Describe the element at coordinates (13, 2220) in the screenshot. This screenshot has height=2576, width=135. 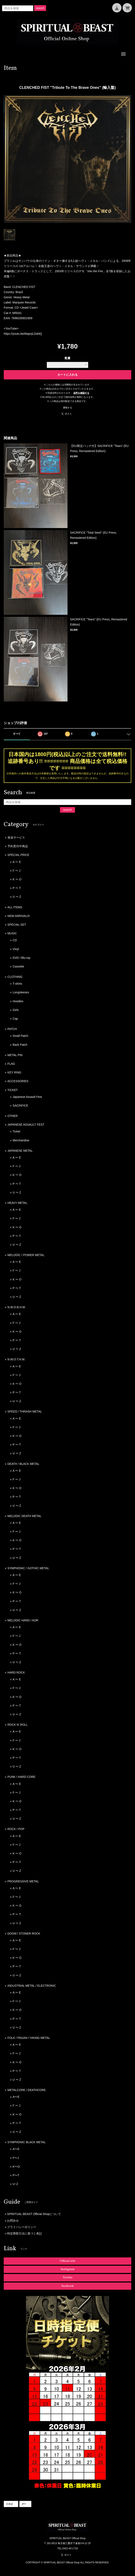
I see `お問合せ` at that location.